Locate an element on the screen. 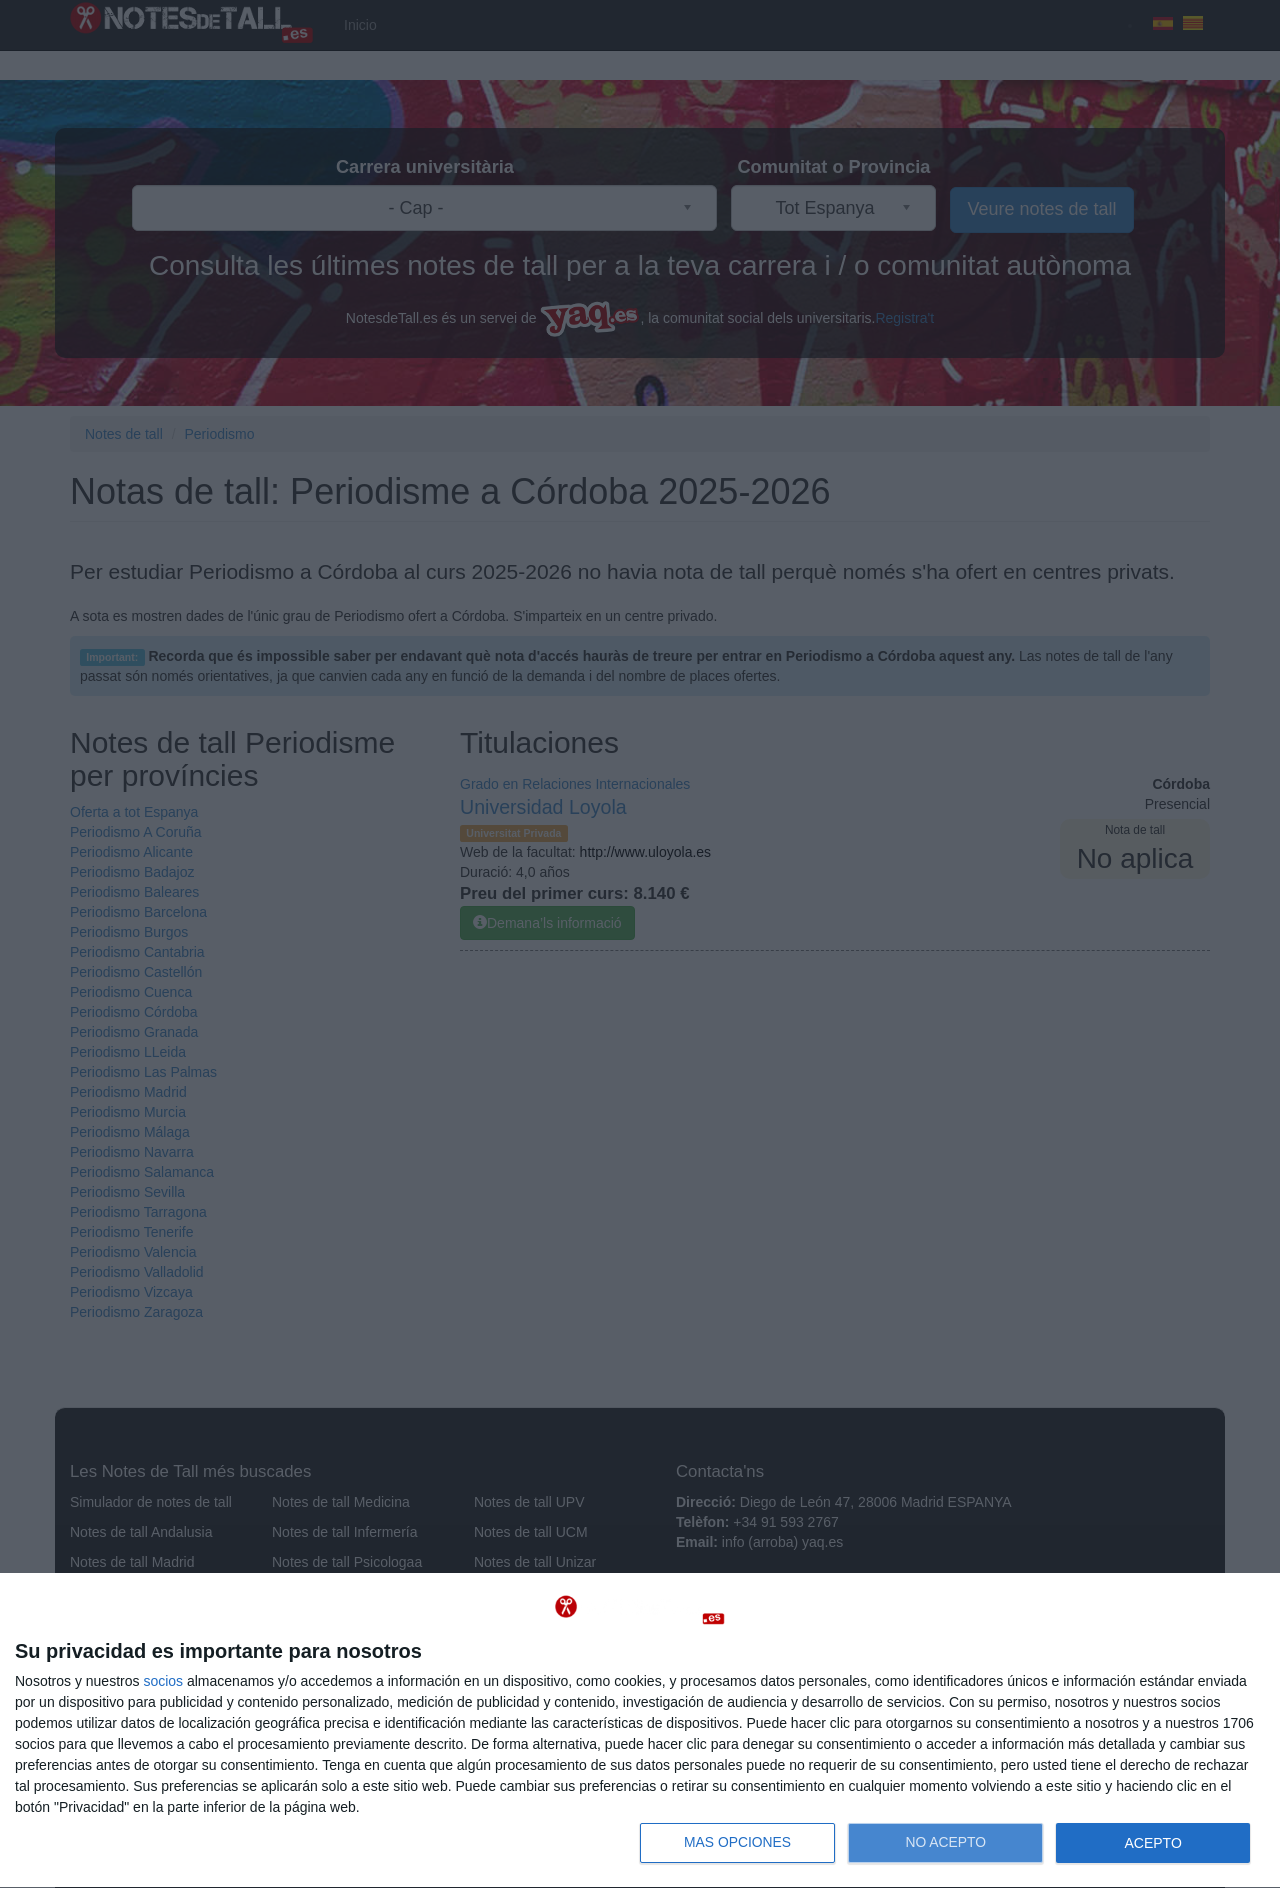 The image size is (1280, 1888). socios is located at coordinates (163, 1681).